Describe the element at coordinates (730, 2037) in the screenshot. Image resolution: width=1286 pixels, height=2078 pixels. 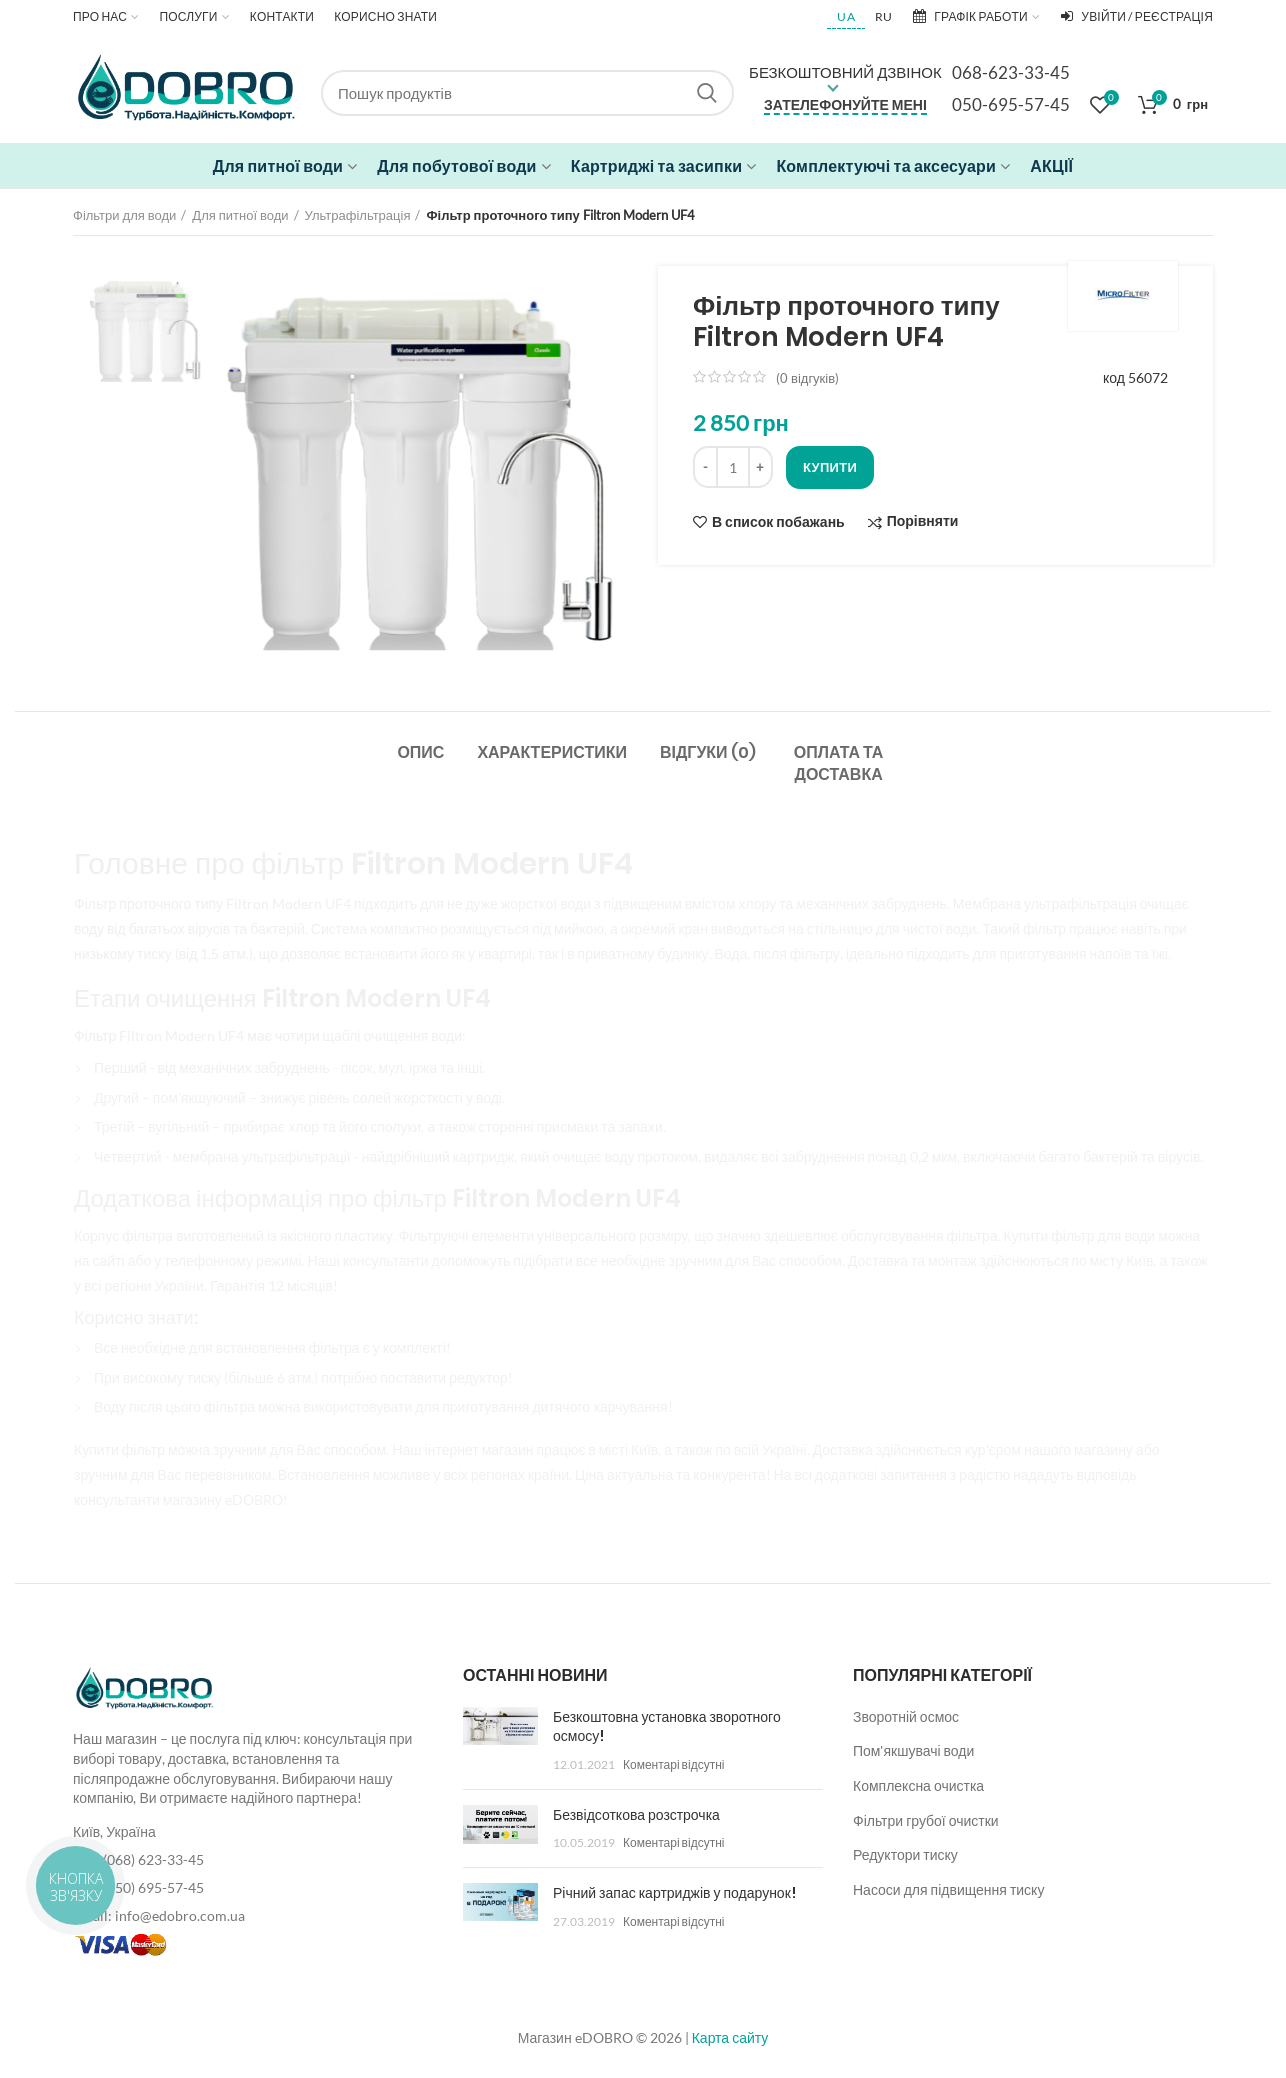
I see `Карта сайту` at that location.